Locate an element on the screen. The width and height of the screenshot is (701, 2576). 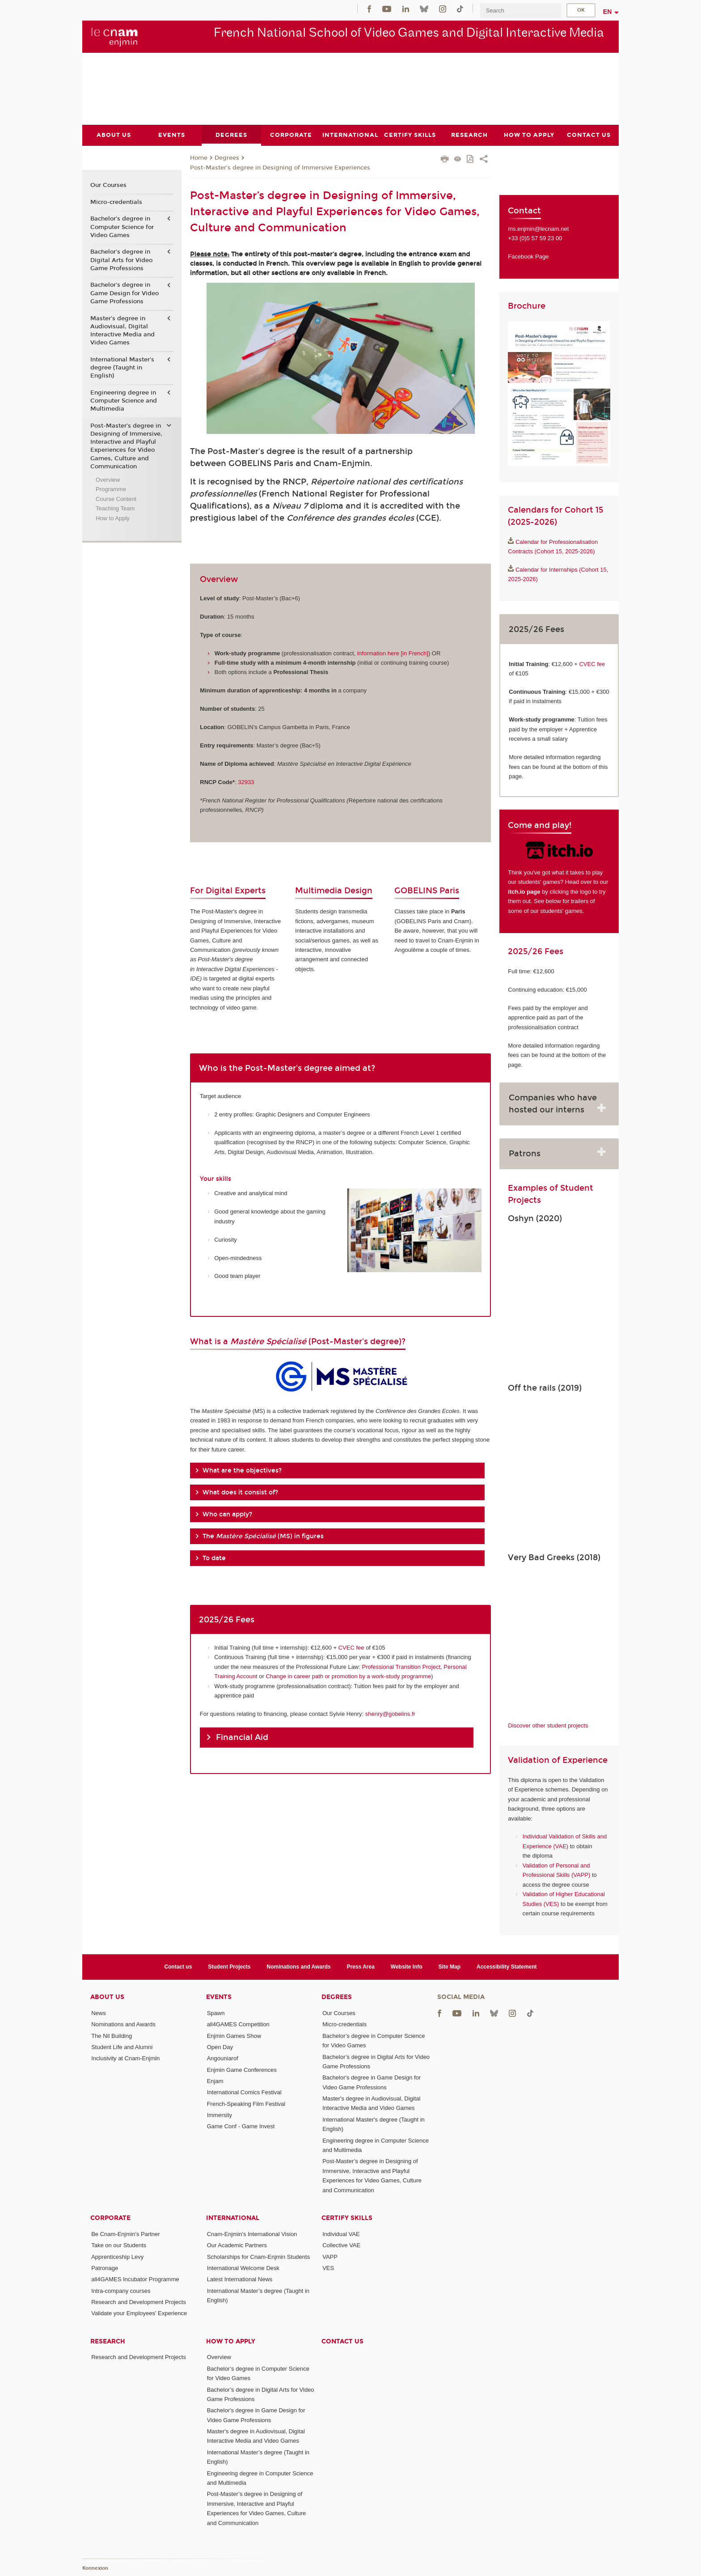
Enjmin Game Conferences is located at coordinates (242, 2069).